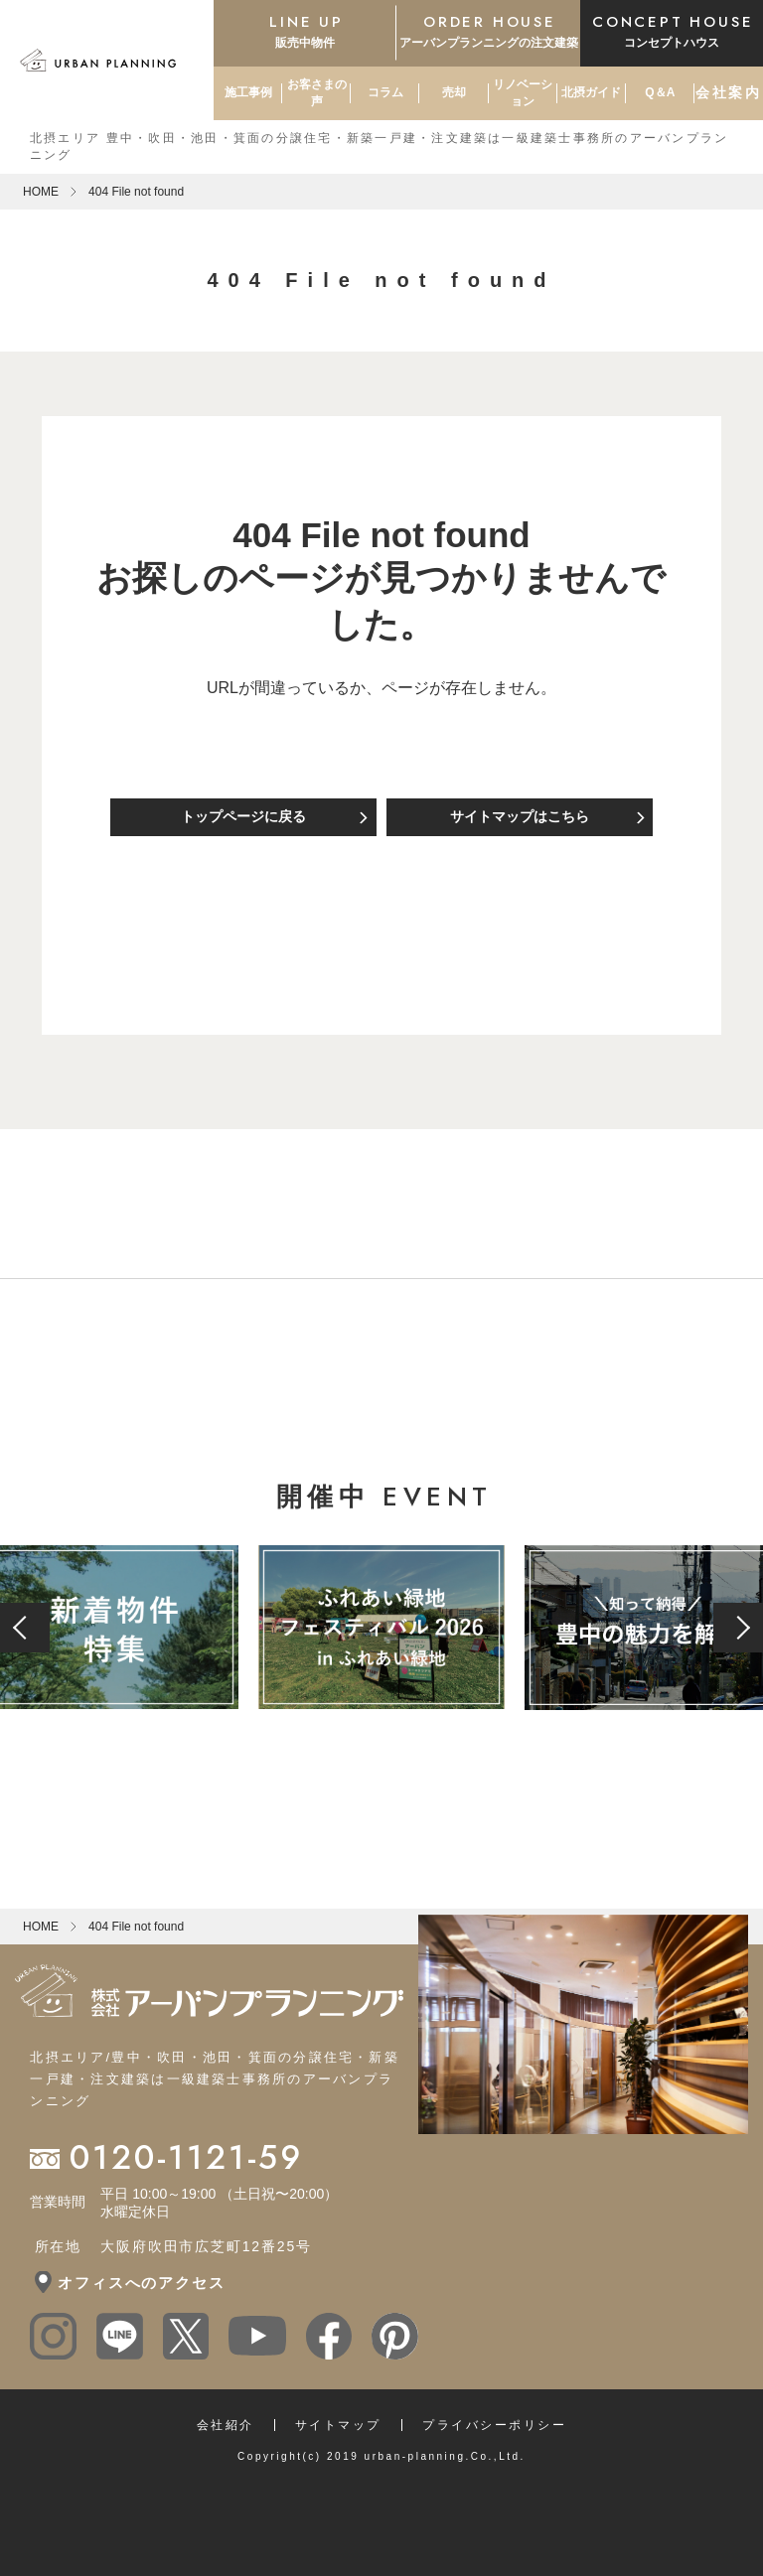  I want to click on 売却, so click(454, 92).